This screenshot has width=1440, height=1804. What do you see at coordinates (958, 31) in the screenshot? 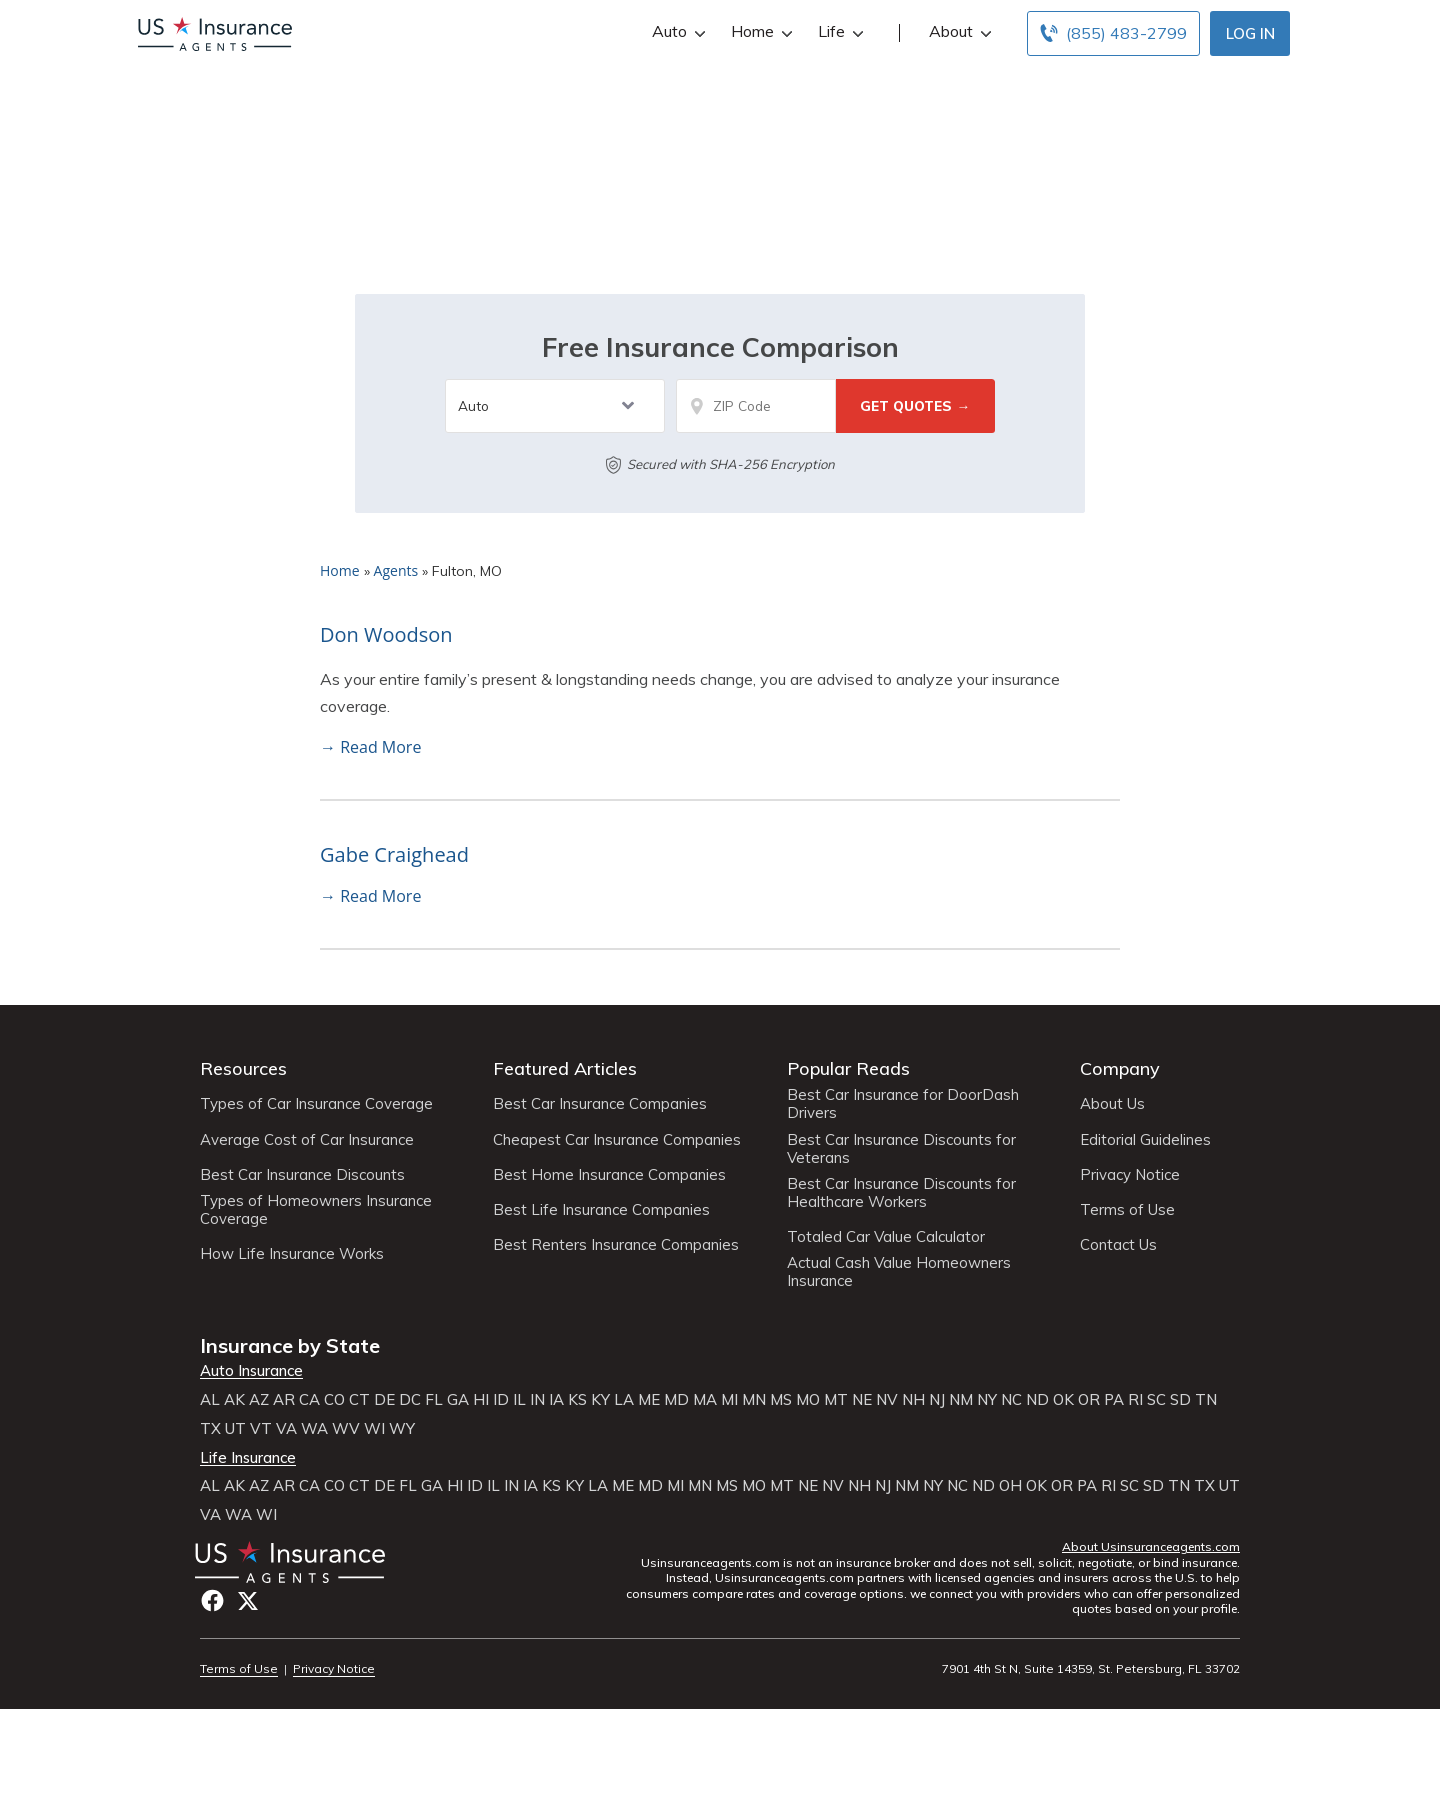
I see `About` at bounding box center [958, 31].